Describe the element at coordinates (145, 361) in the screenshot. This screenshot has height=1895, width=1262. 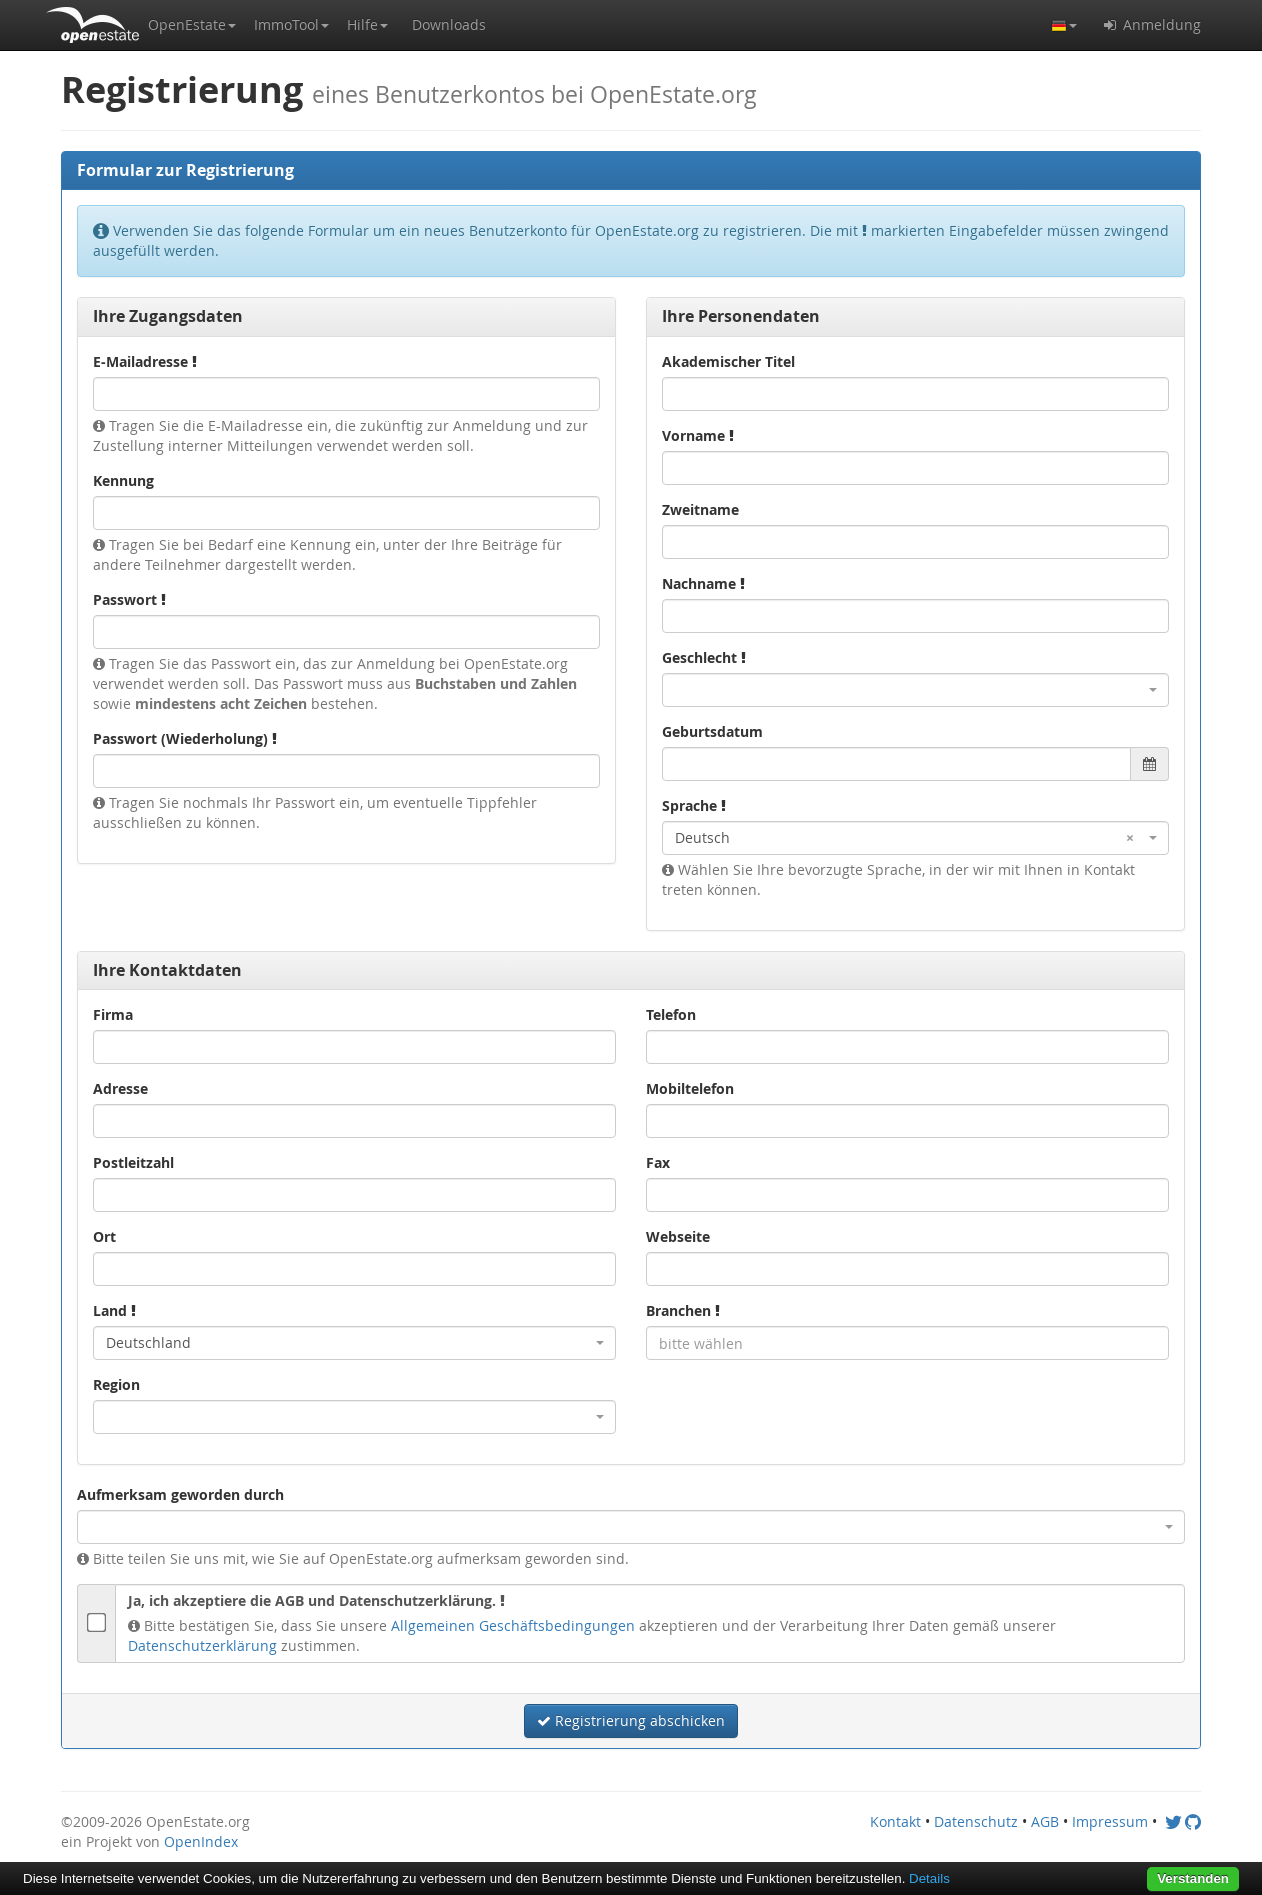
I see `E-Mailadresse` at that location.